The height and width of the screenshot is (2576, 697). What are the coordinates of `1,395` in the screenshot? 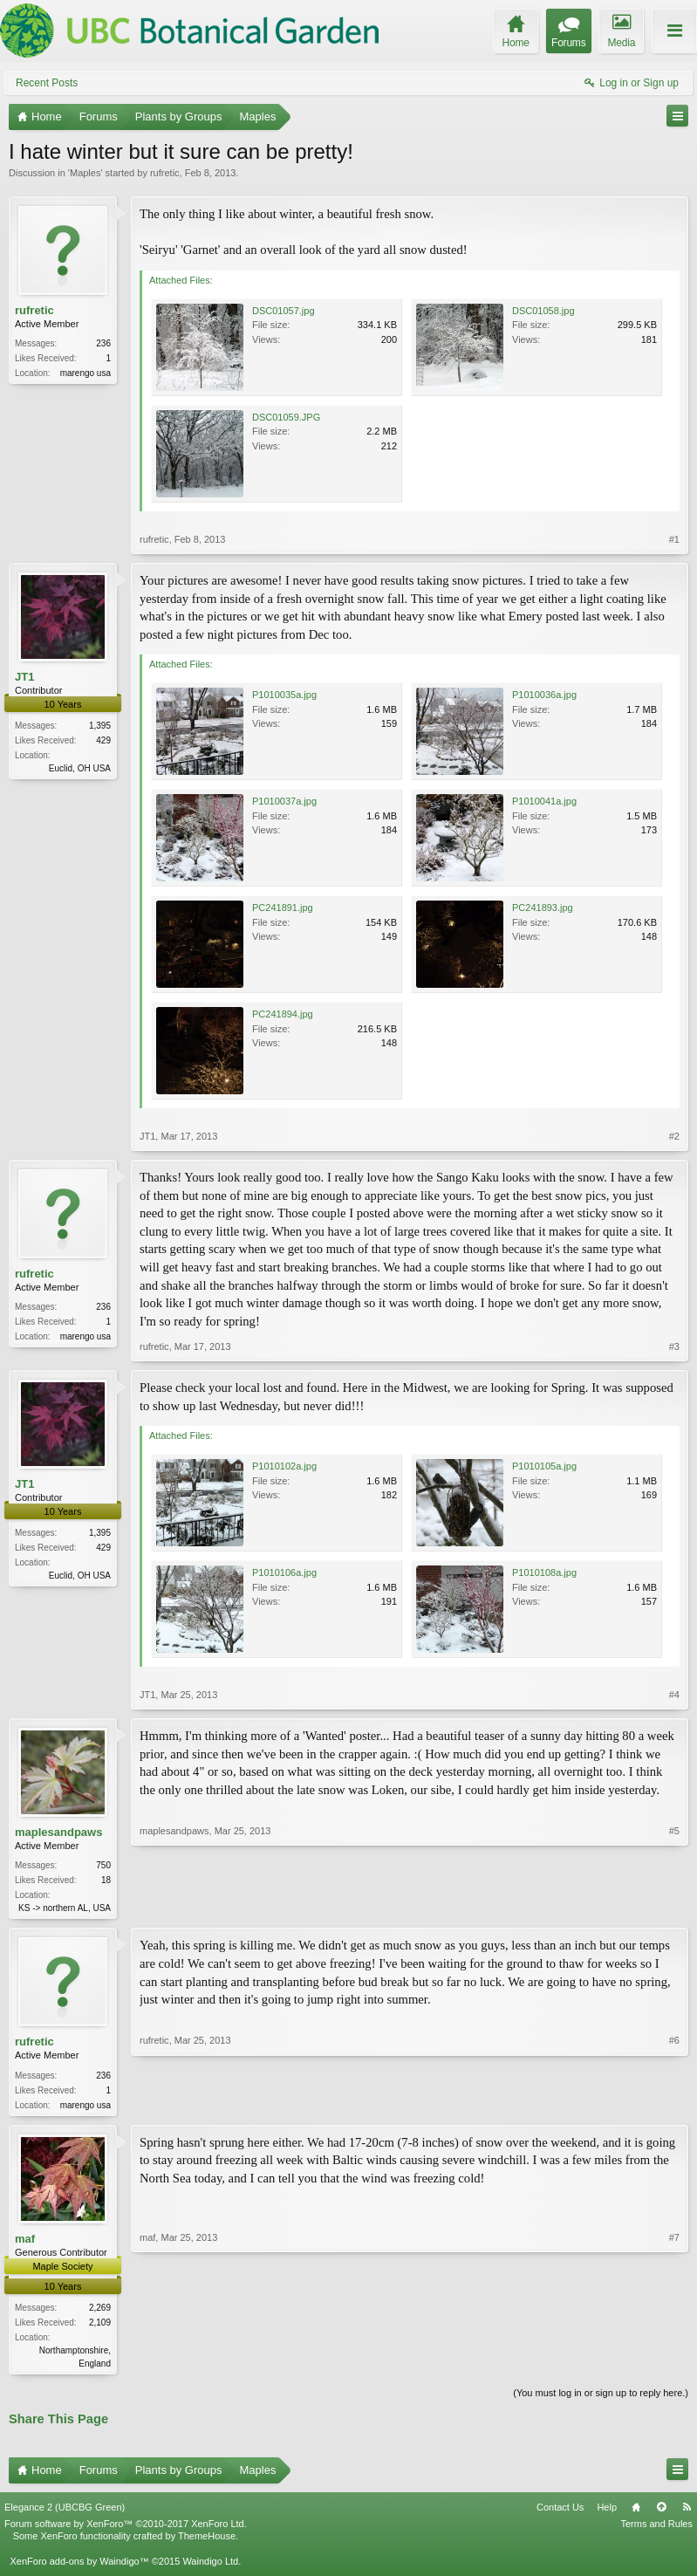 It's located at (100, 725).